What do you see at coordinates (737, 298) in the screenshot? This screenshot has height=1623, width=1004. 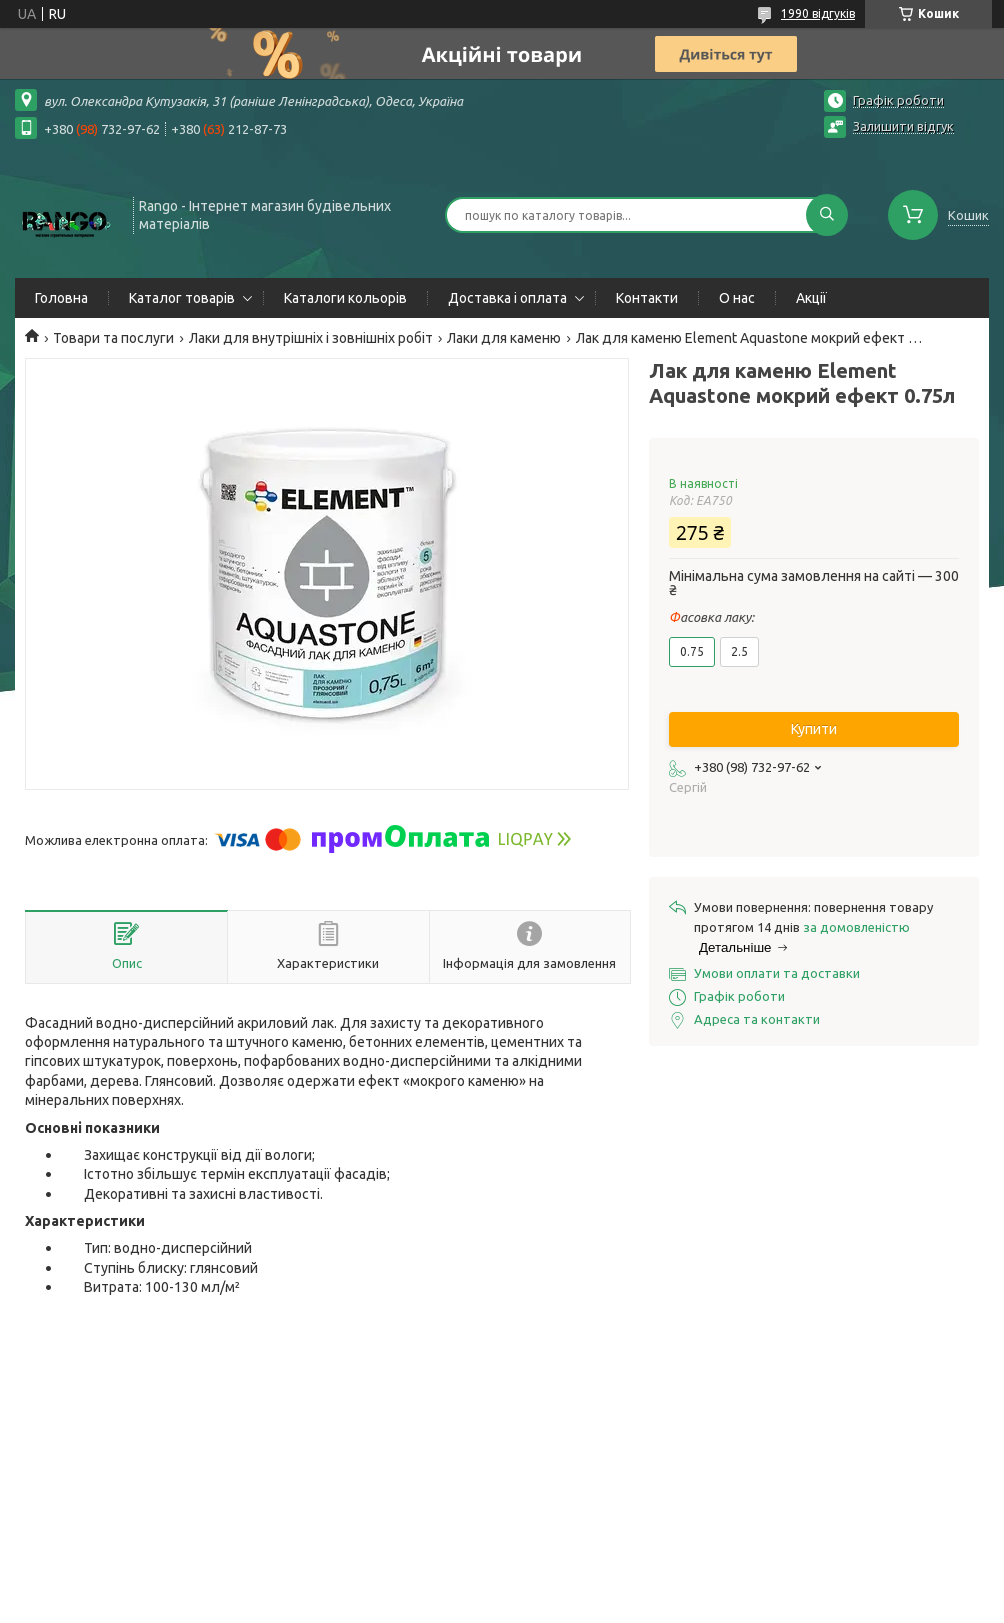 I see `О нас` at bounding box center [737, 298].